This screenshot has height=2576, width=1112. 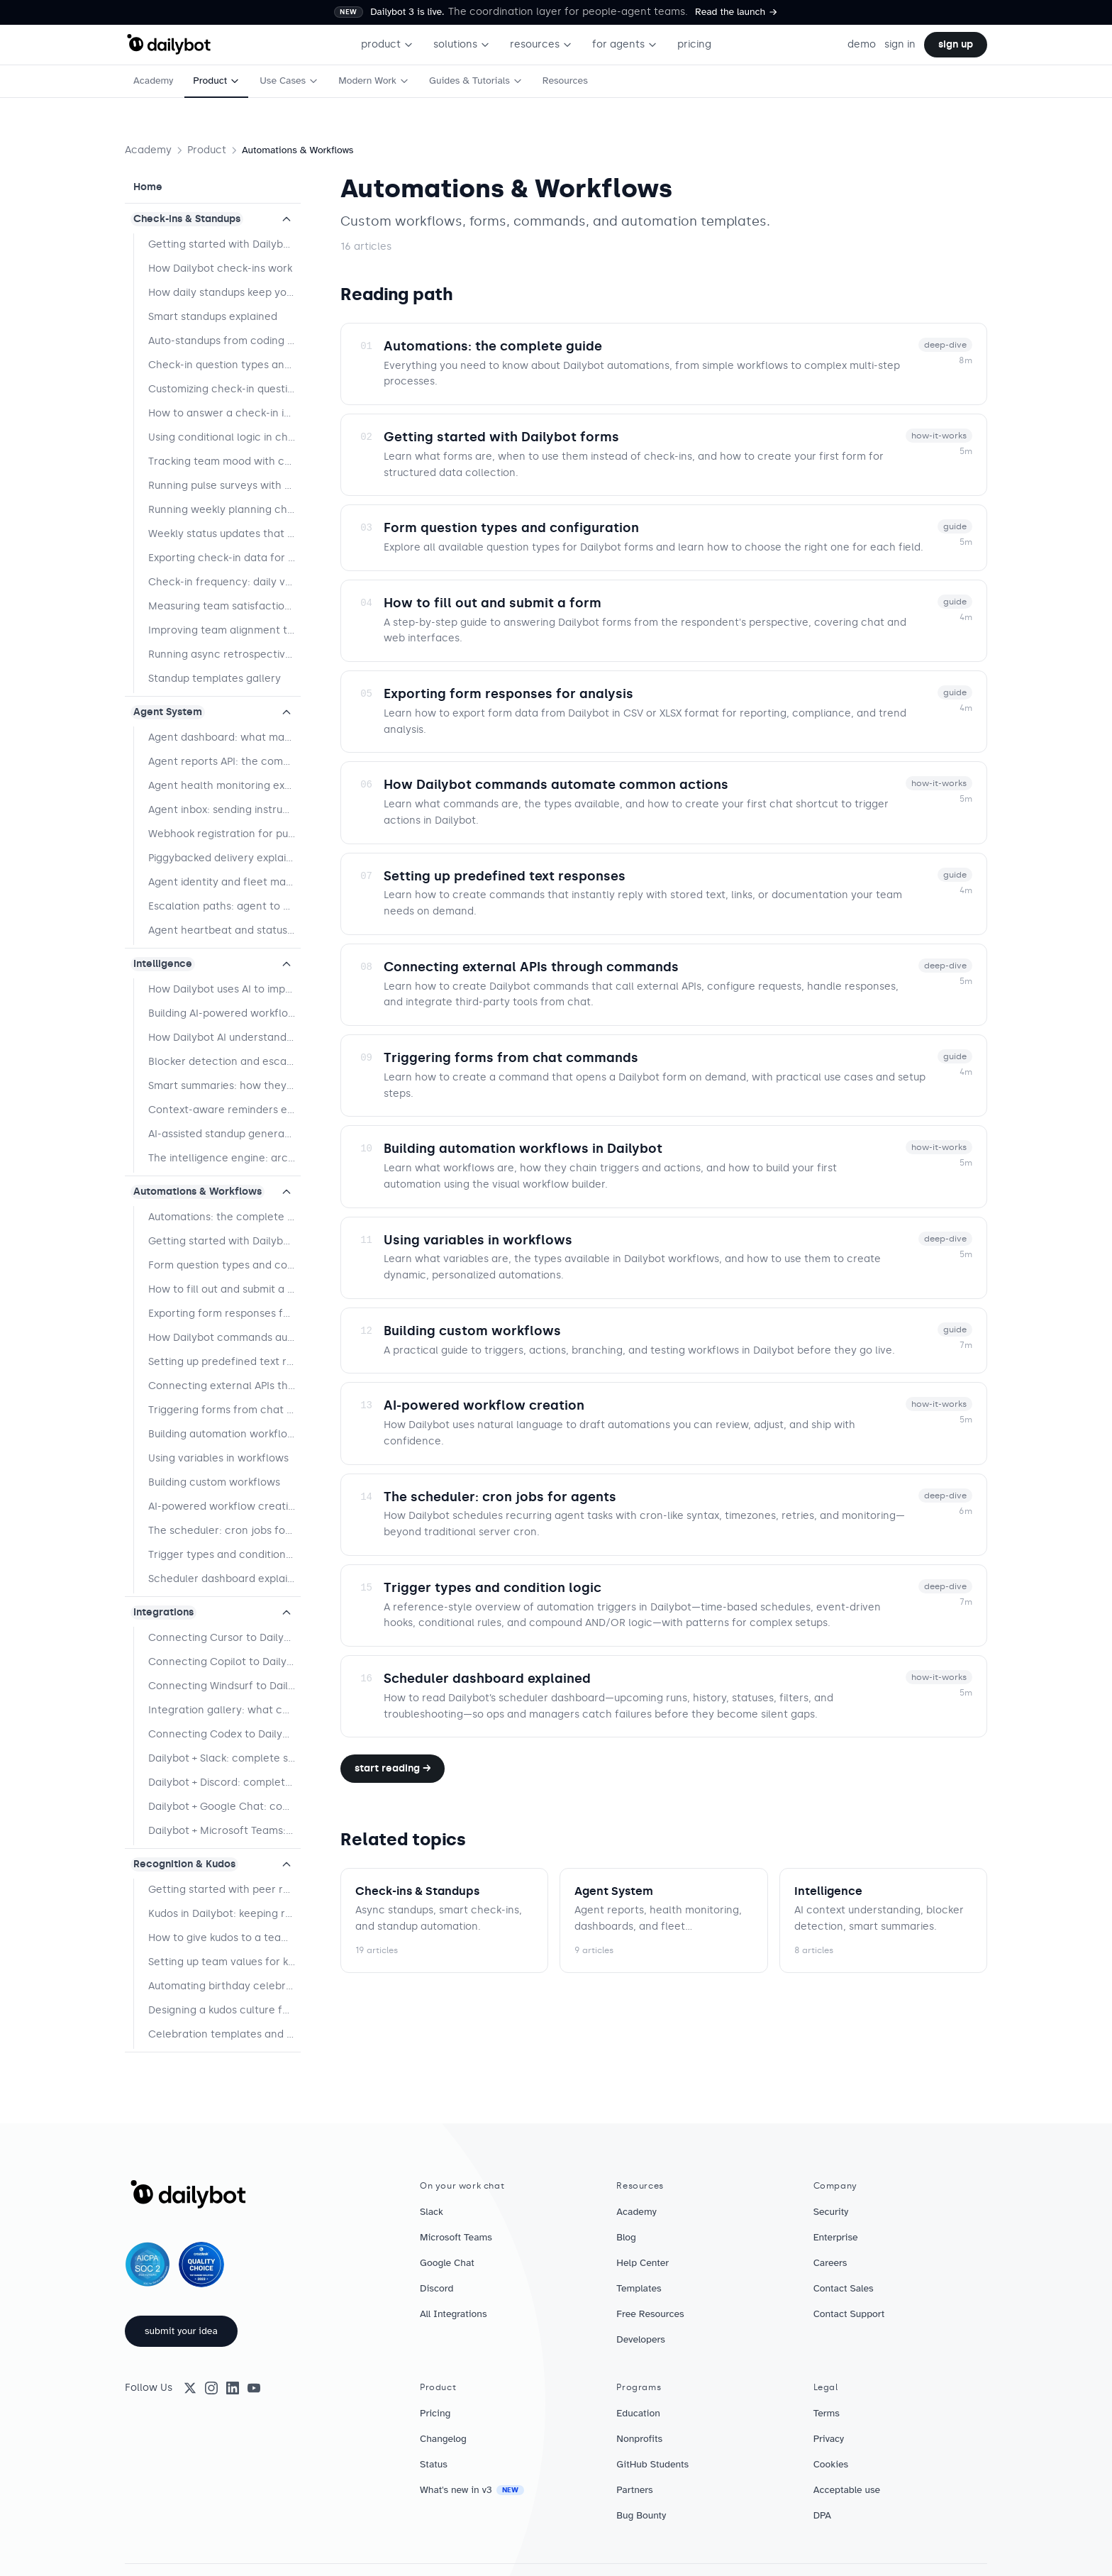 What do you see at coordinates (843, 2288) in the screenshot?
I see `Contact Sales` at bounding box center [843, 2288].